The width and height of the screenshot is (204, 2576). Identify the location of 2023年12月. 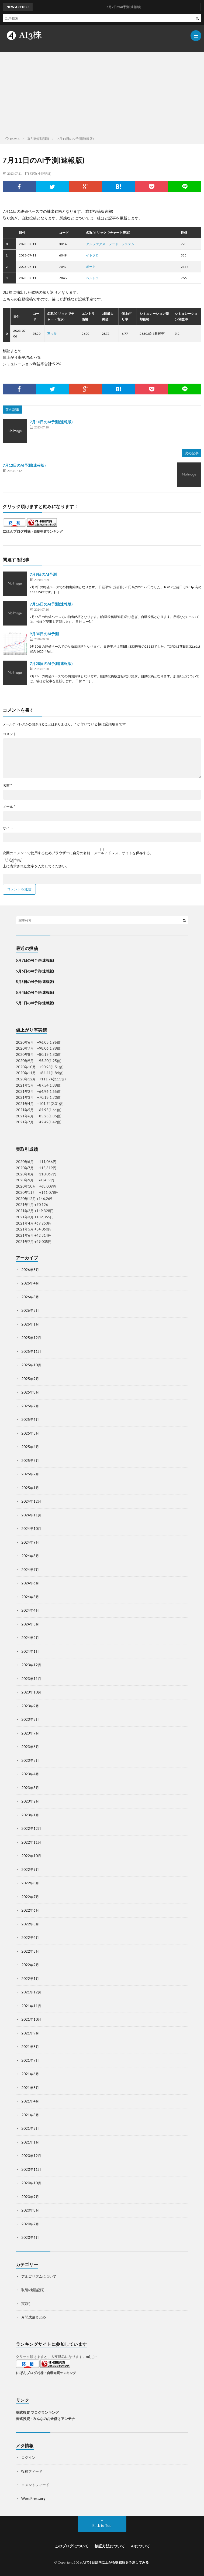
(31, 1665).